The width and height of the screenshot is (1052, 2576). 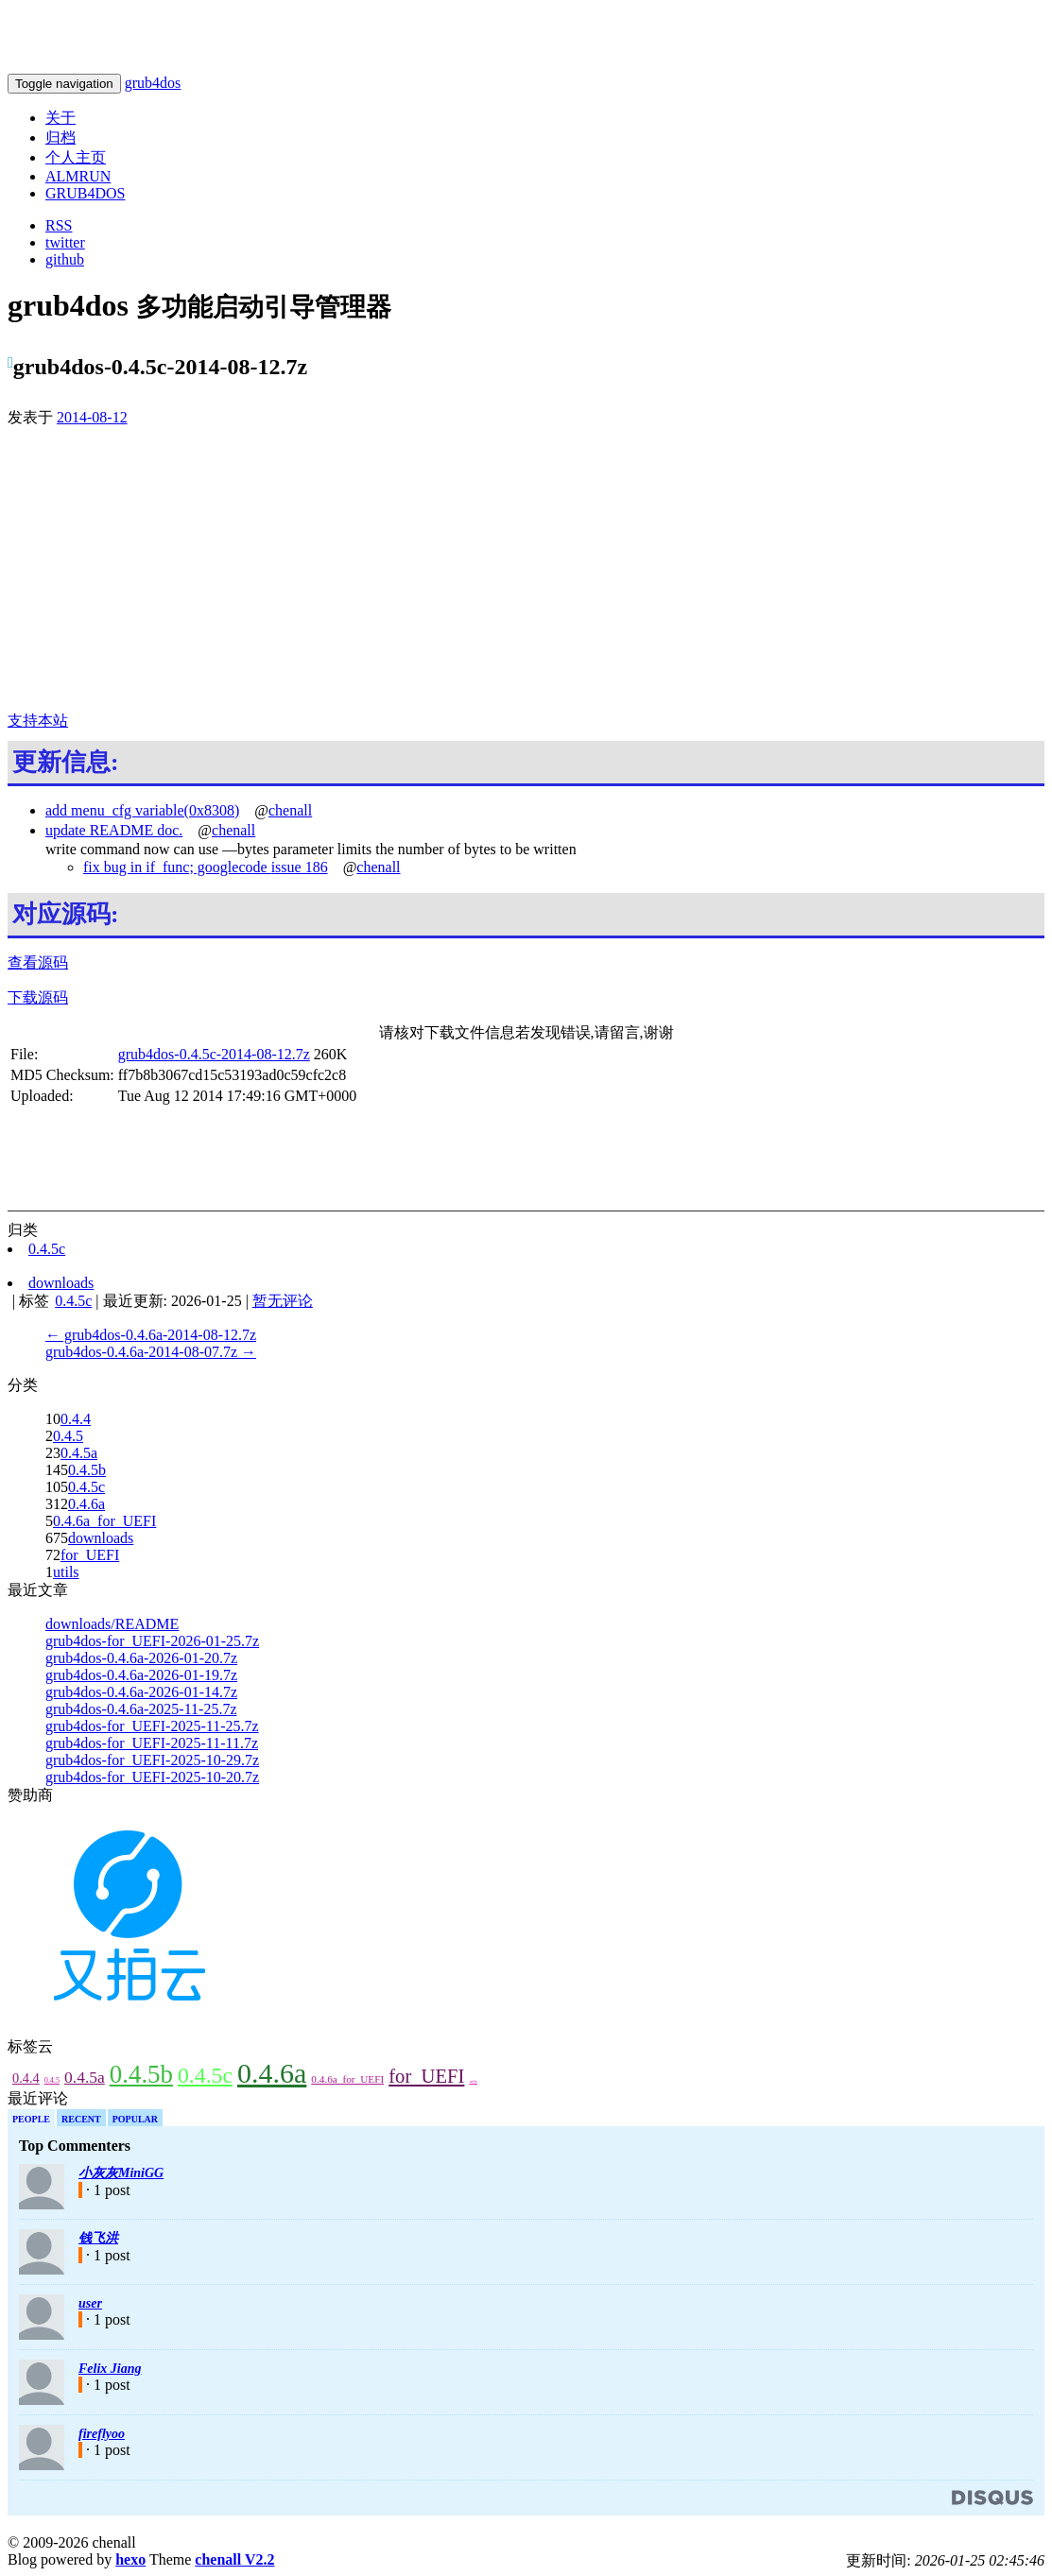 I want to click on issue 186, so click(x=299, y=867).